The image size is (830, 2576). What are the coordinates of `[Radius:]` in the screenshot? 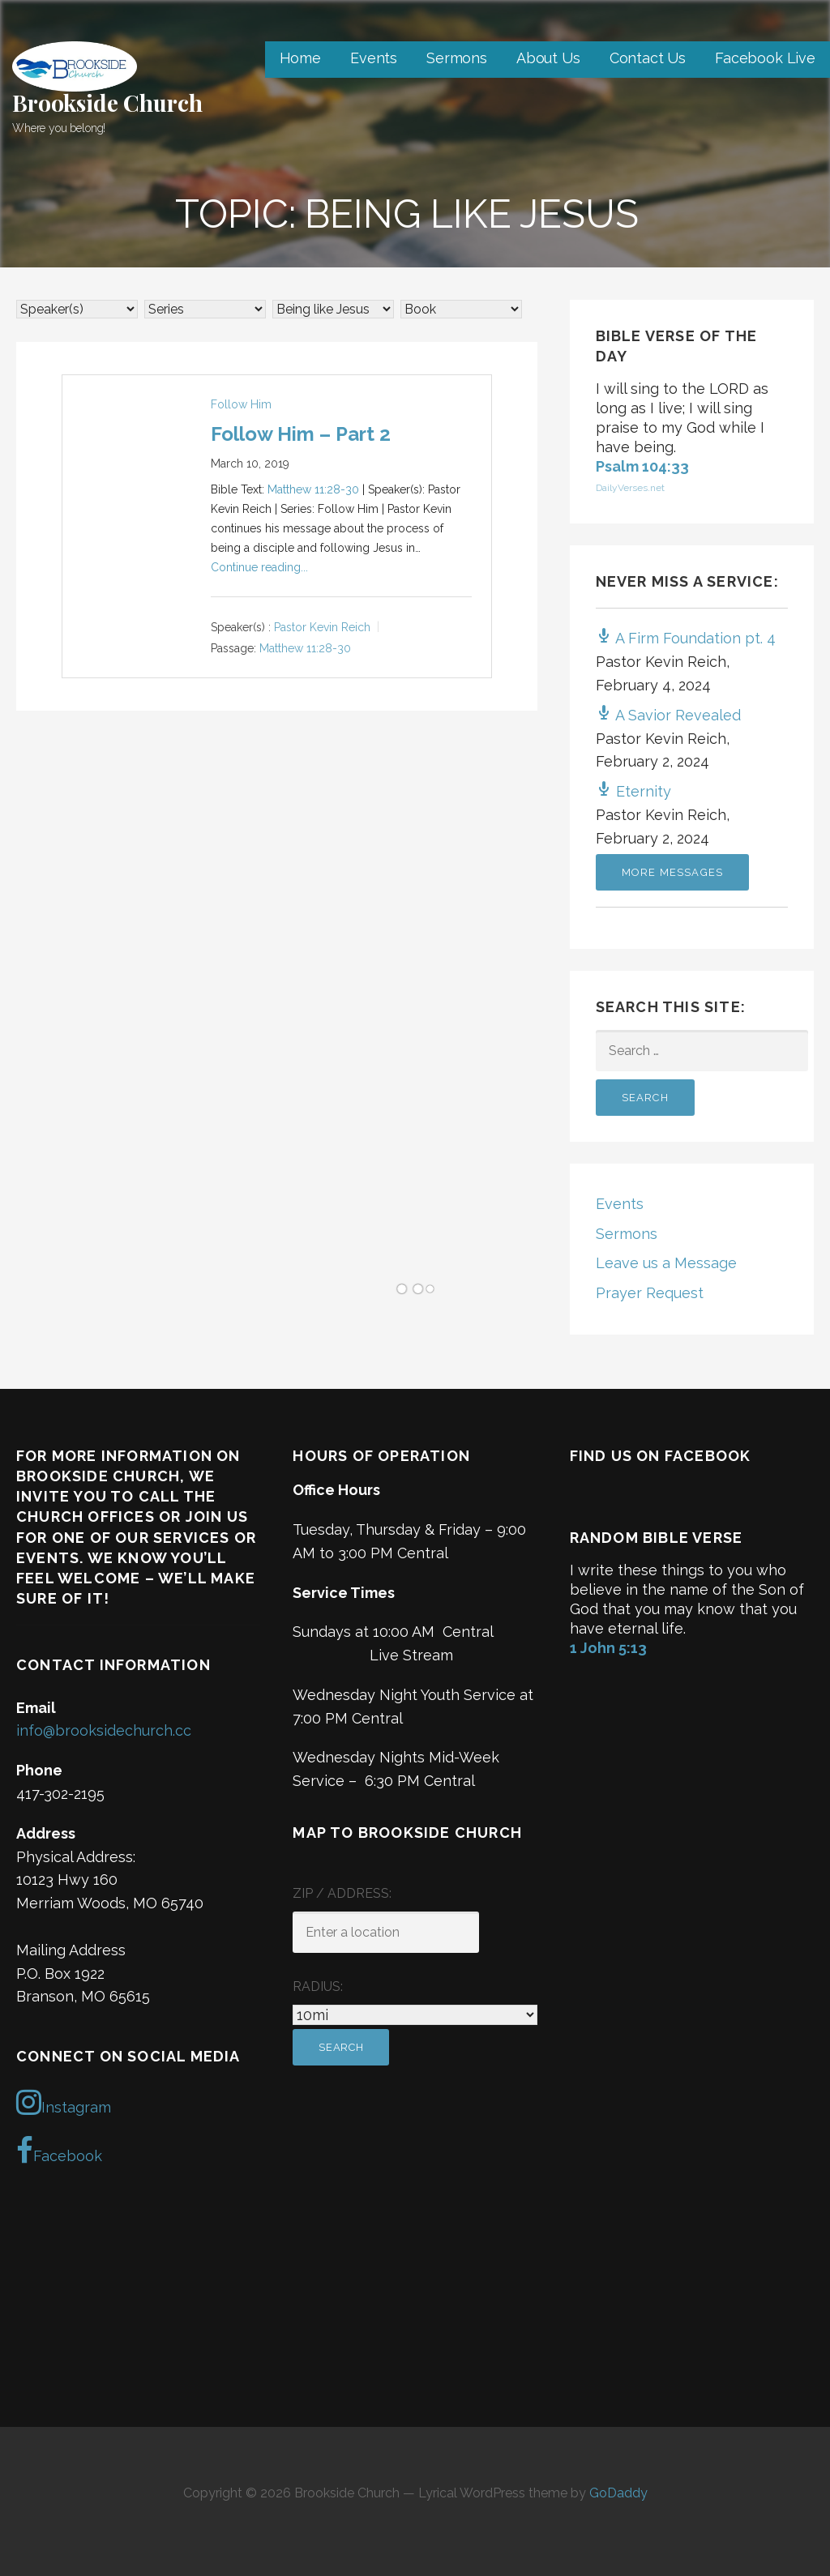 It's located at (415, 2015).